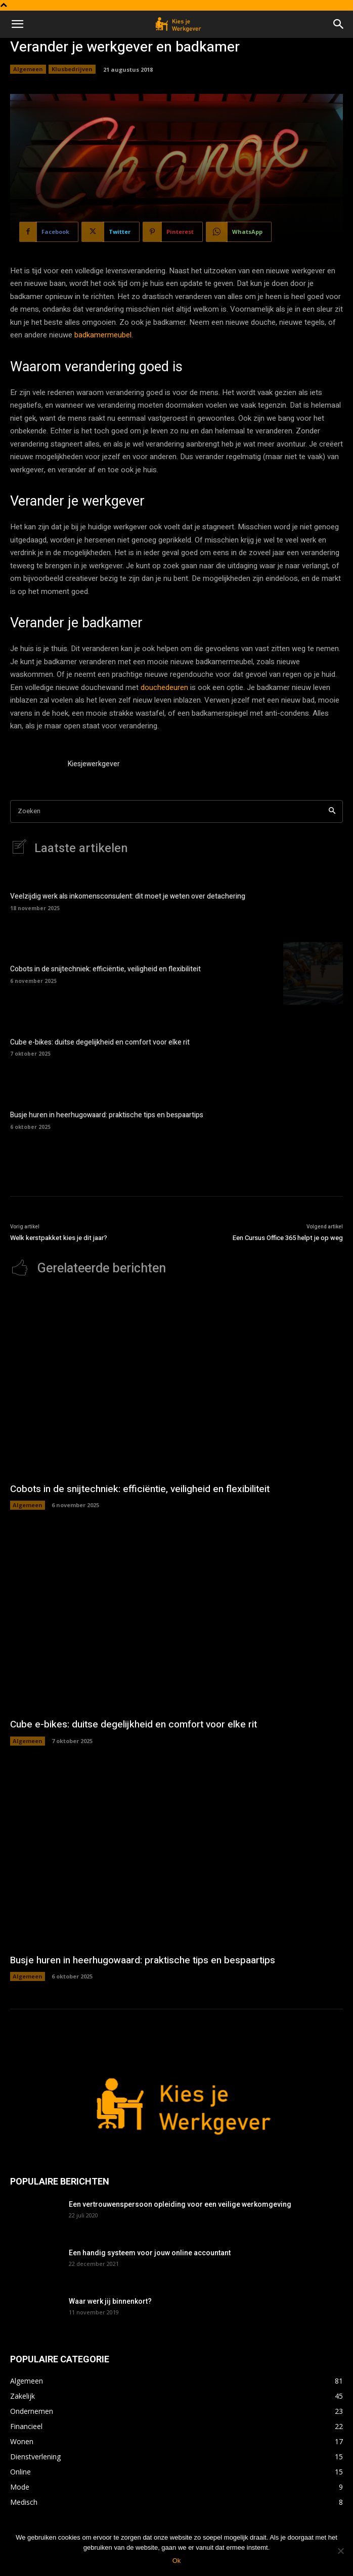  Describe the element at coordinates (180, 2204) in the screenshot. I see `Een vertrouwenspersoon opleiding voor een veilige werkomgeving` at that location.